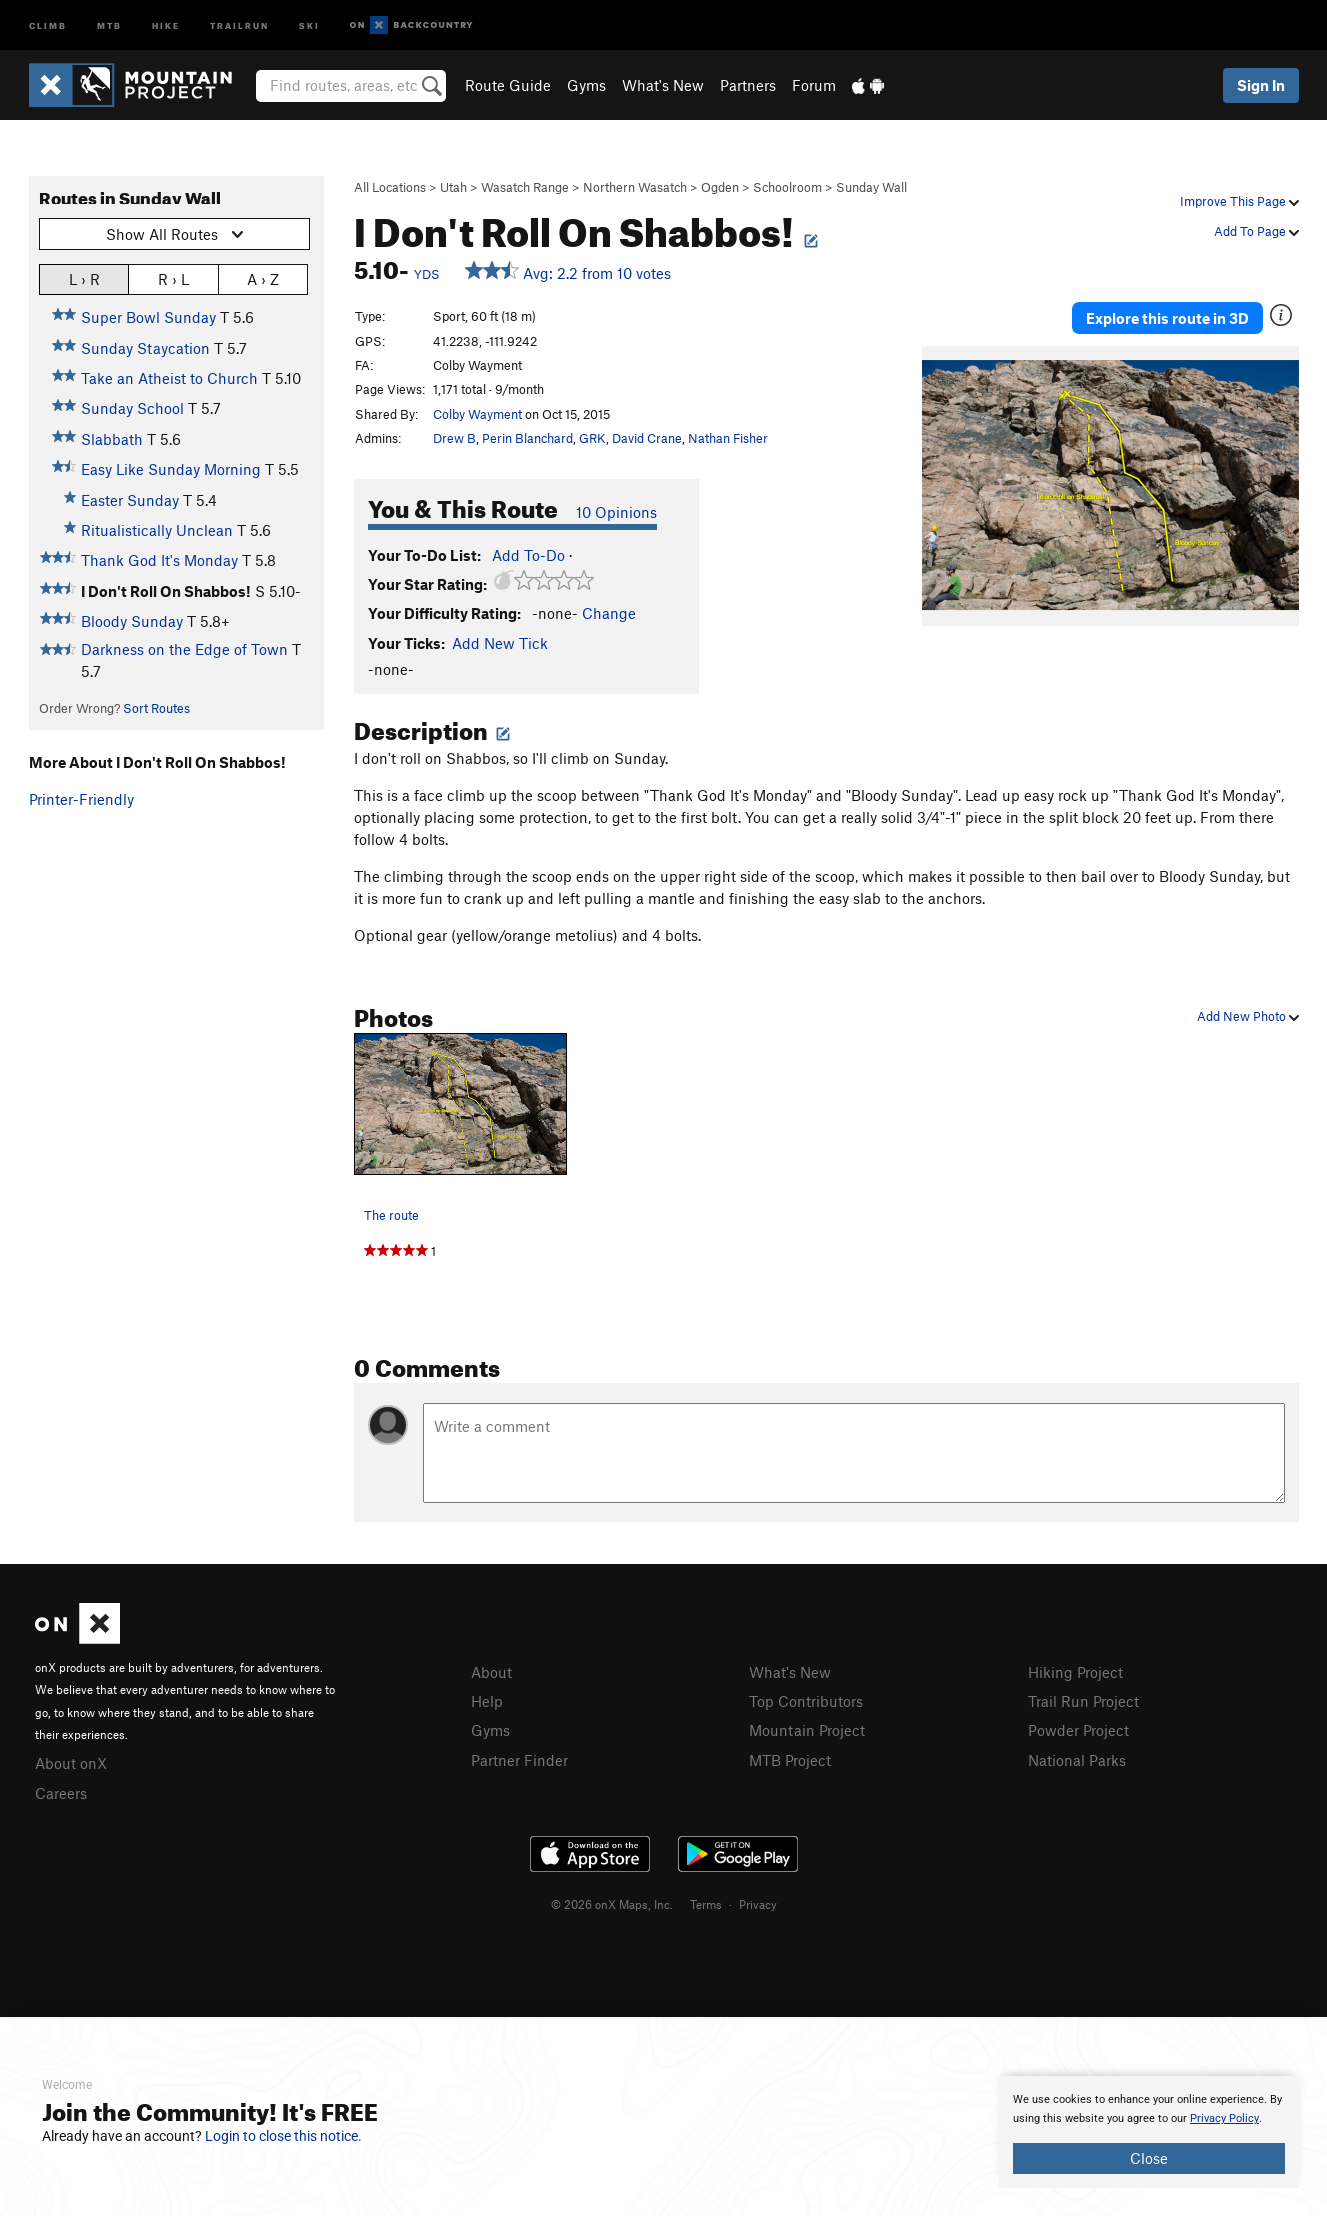  Describe the element at coordinates (1149, 2158) in the screenshot. I see `Close` at that location.